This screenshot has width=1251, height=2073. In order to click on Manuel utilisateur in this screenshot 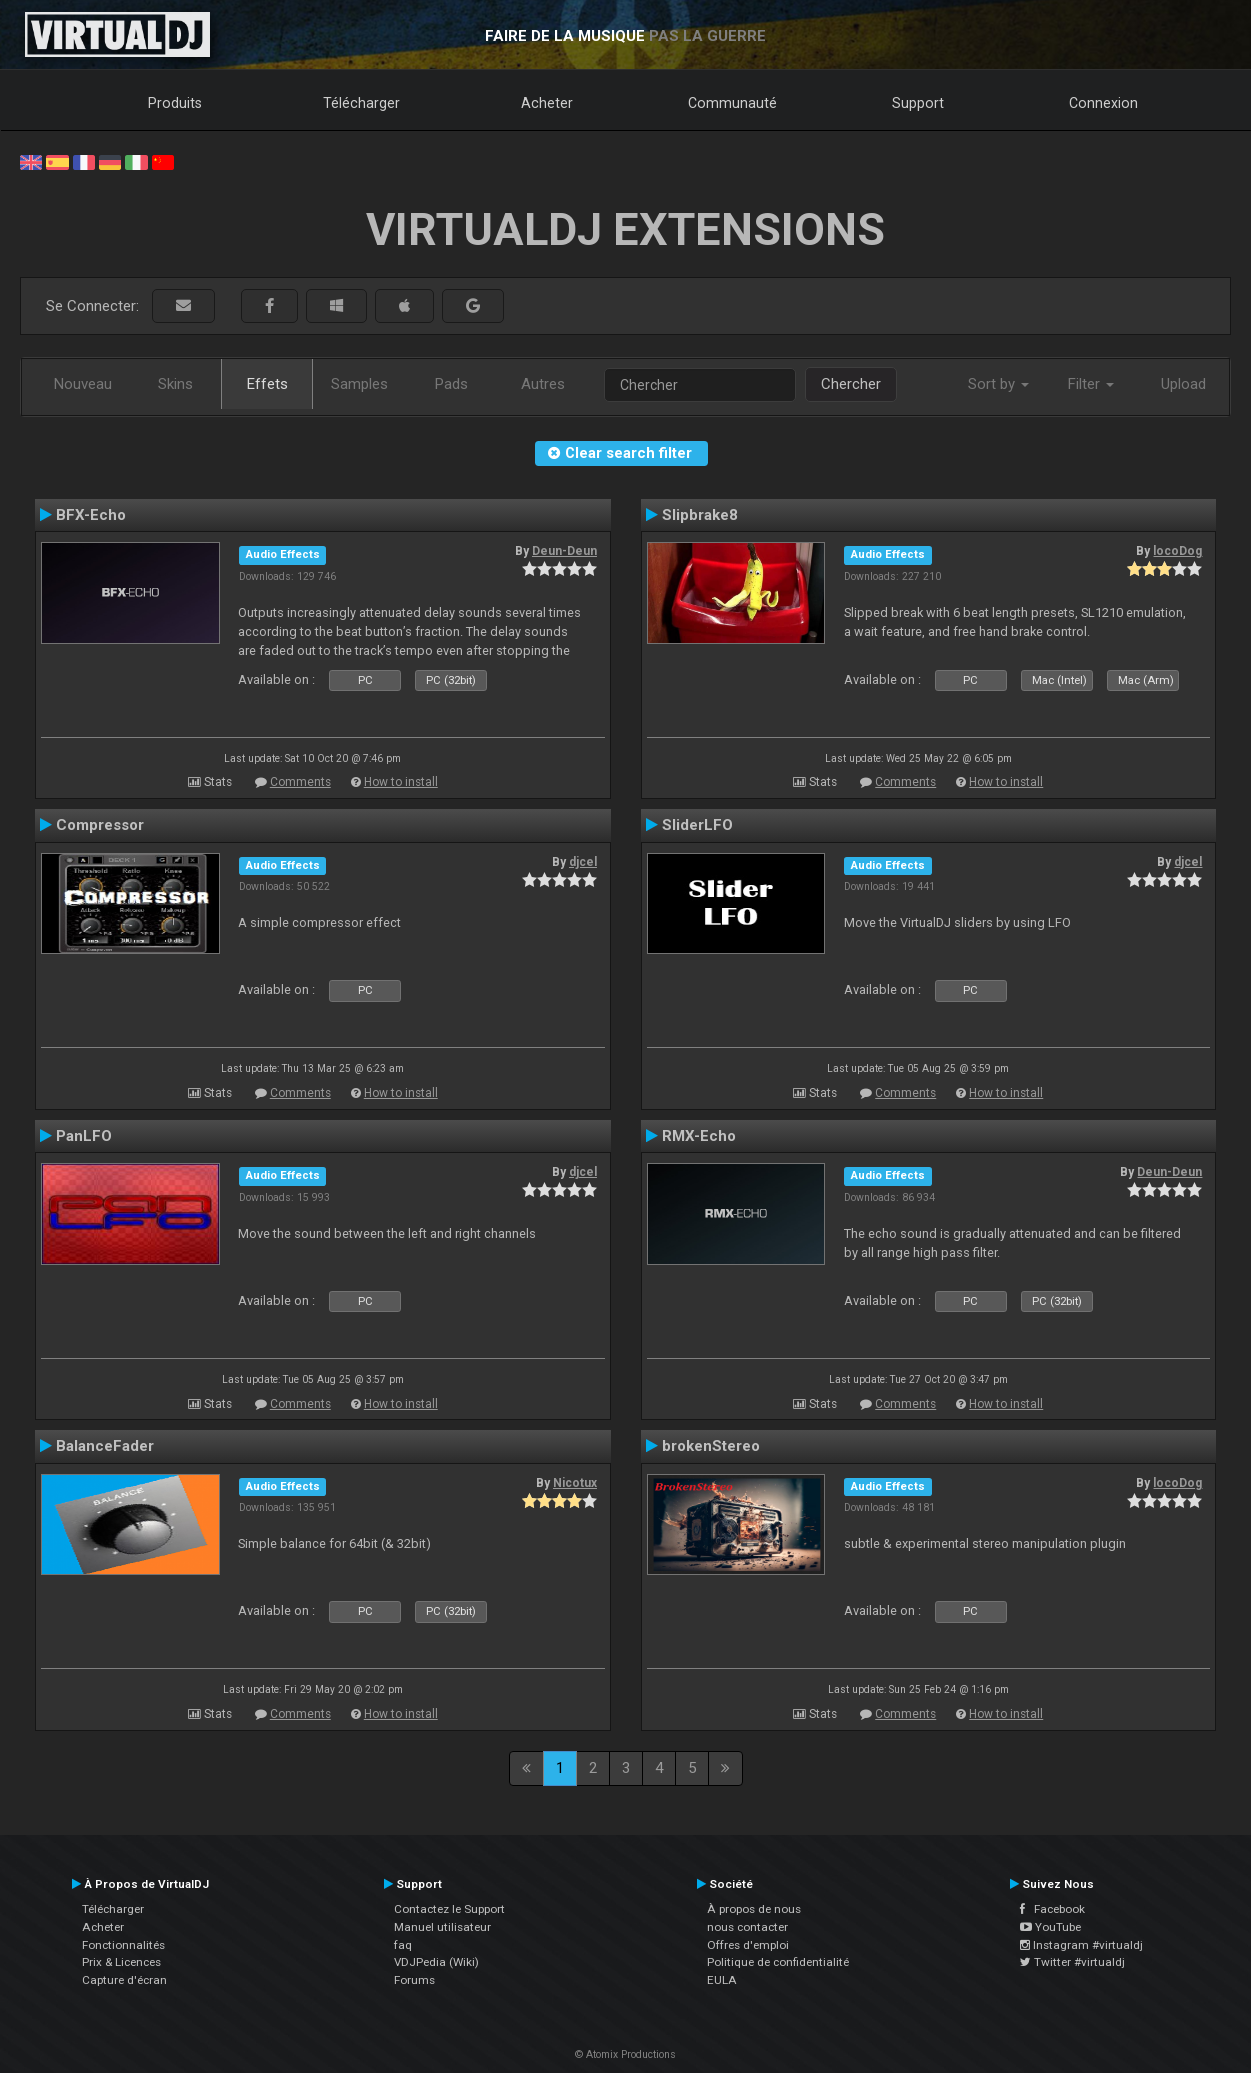, I will do `click(442, 1927)`.